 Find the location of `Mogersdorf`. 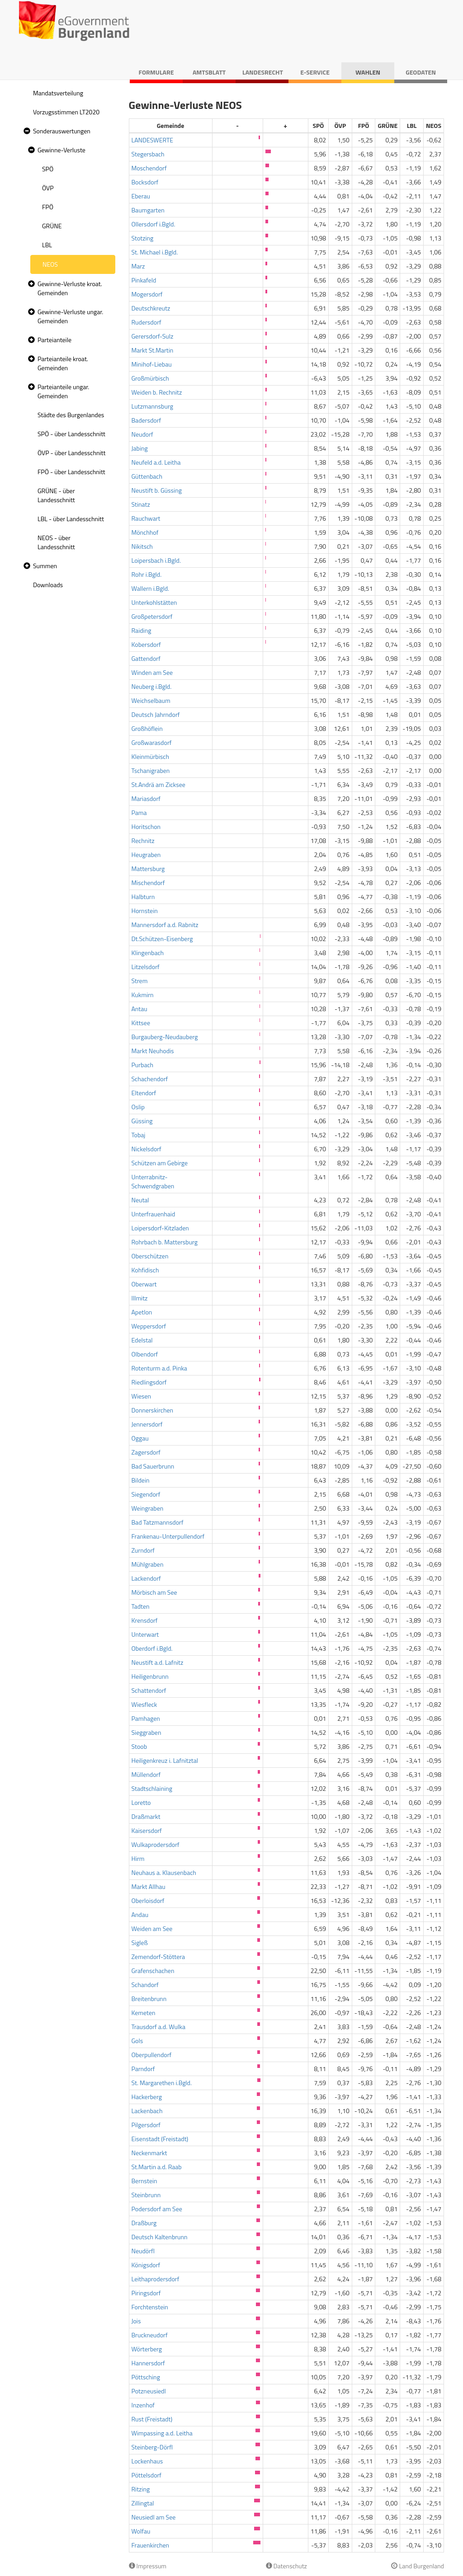

Mogersdorf is located at coordinates (147, 294).